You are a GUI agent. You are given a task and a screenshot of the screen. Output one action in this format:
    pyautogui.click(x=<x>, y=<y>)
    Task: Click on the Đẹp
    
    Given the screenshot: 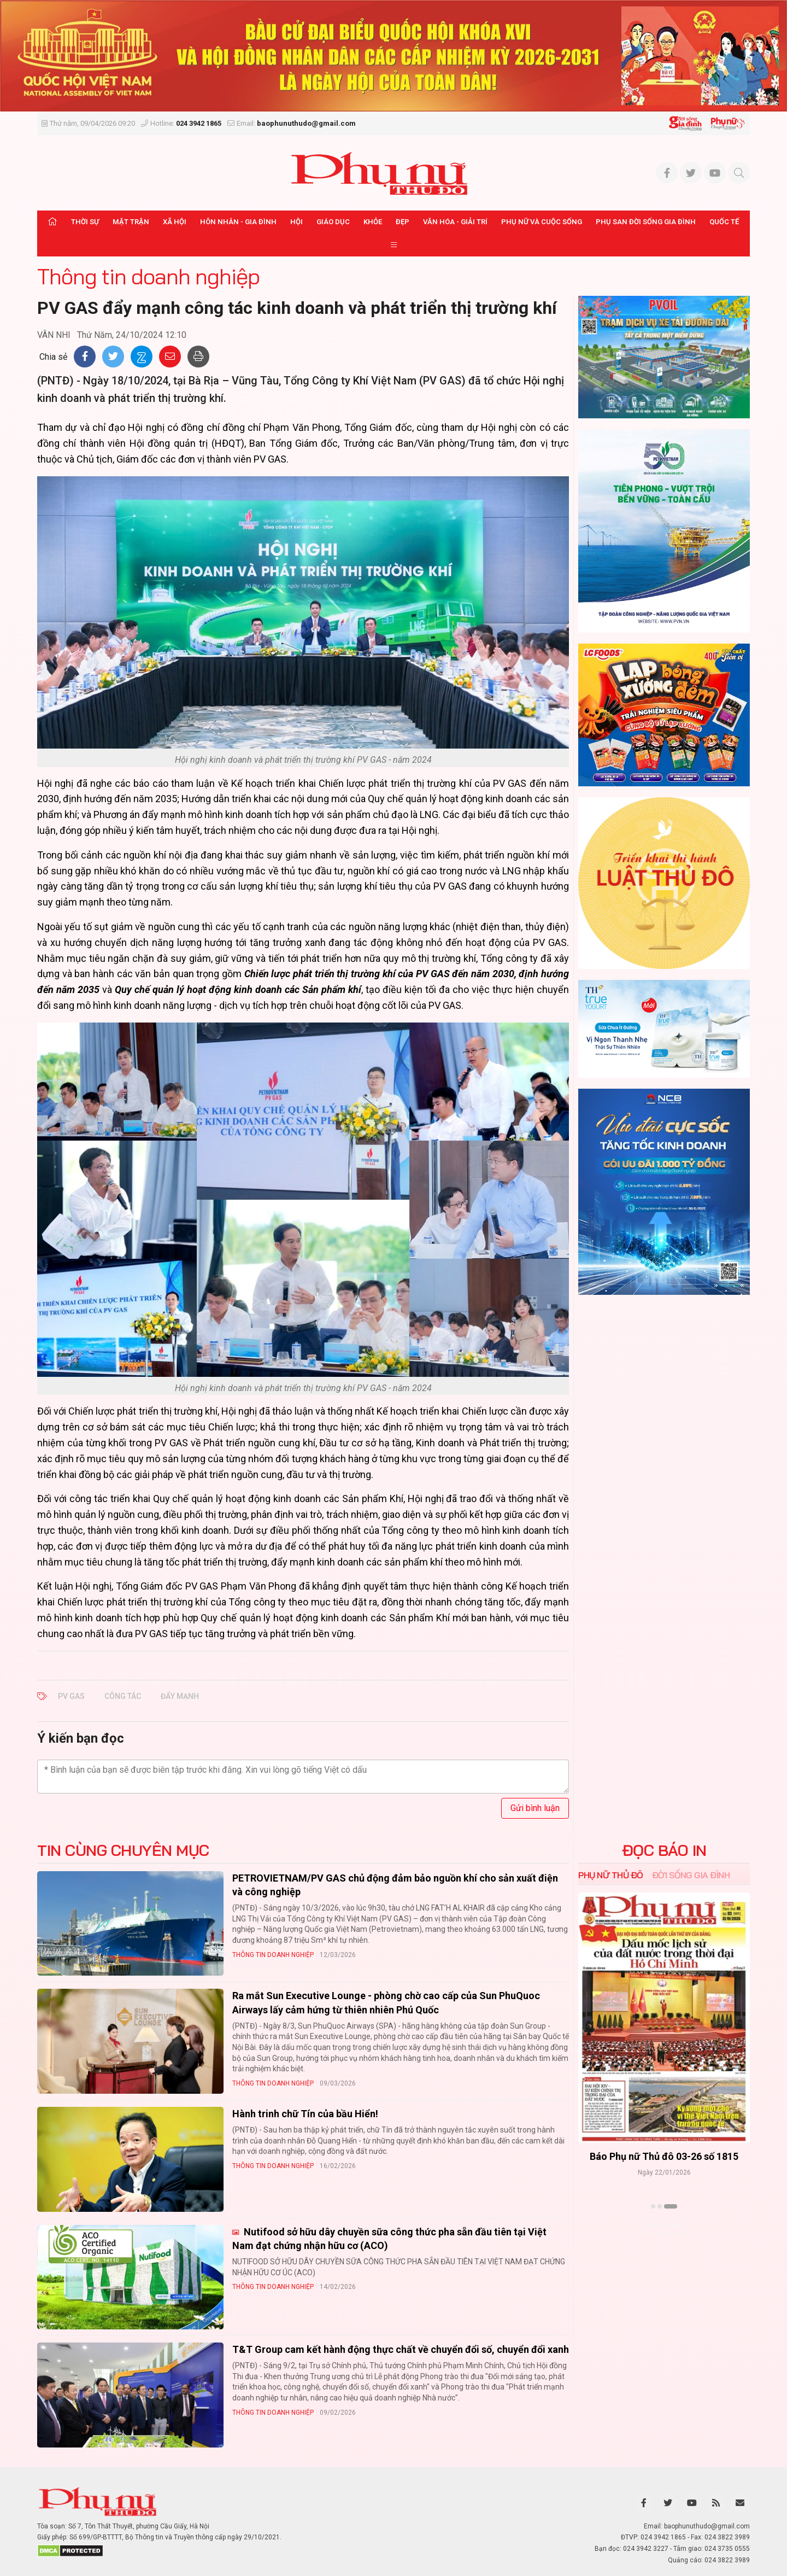 What is the action you would take?
    pyautogui.click(x=402, y=222)
    